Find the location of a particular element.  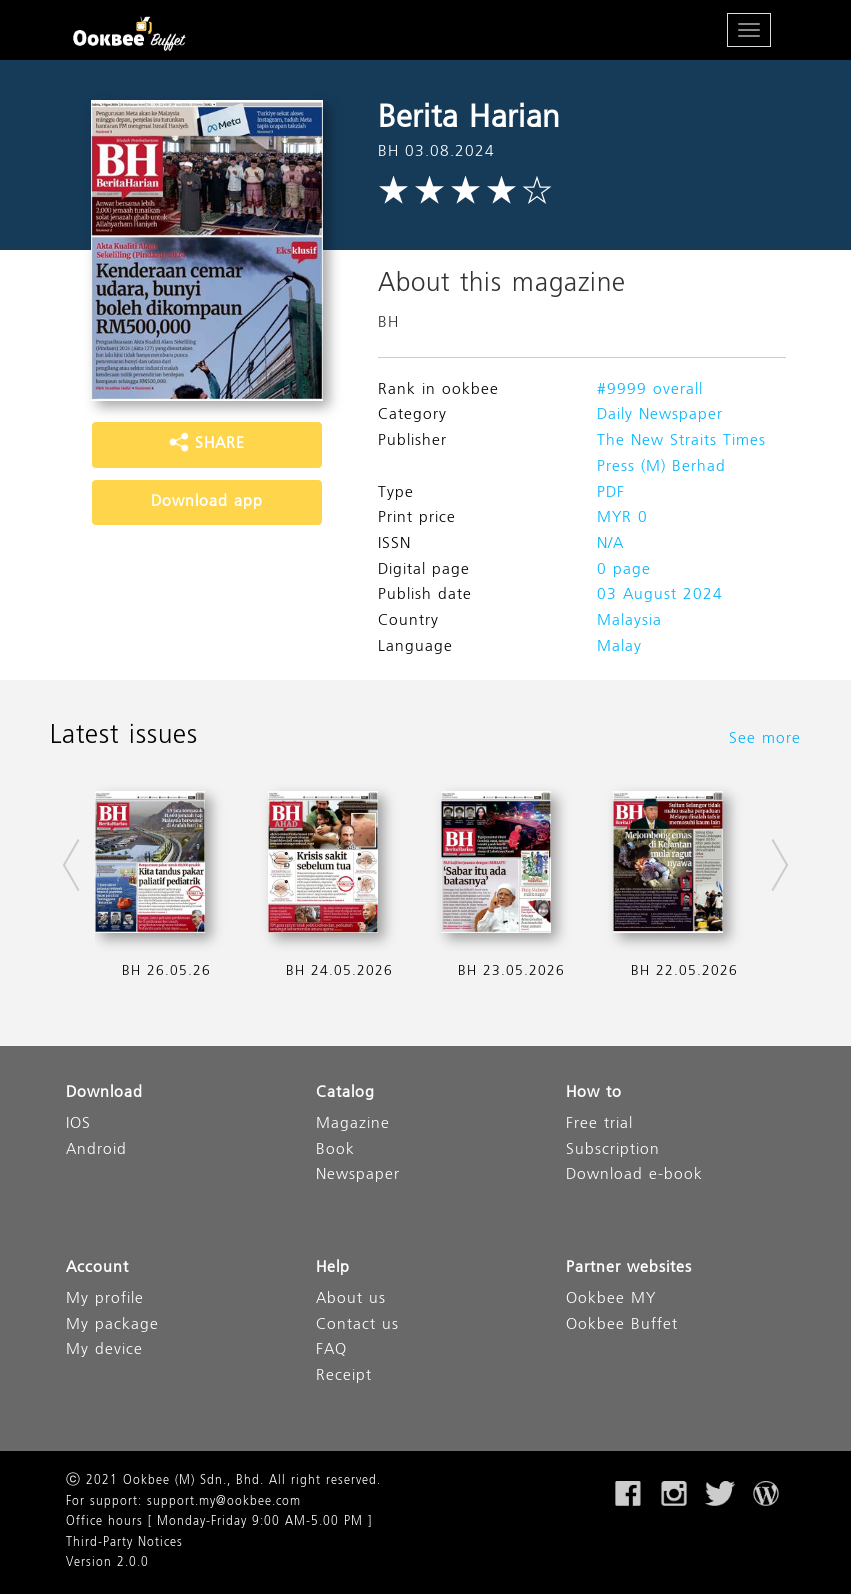

IOS is located at coordinates (78, 1124).